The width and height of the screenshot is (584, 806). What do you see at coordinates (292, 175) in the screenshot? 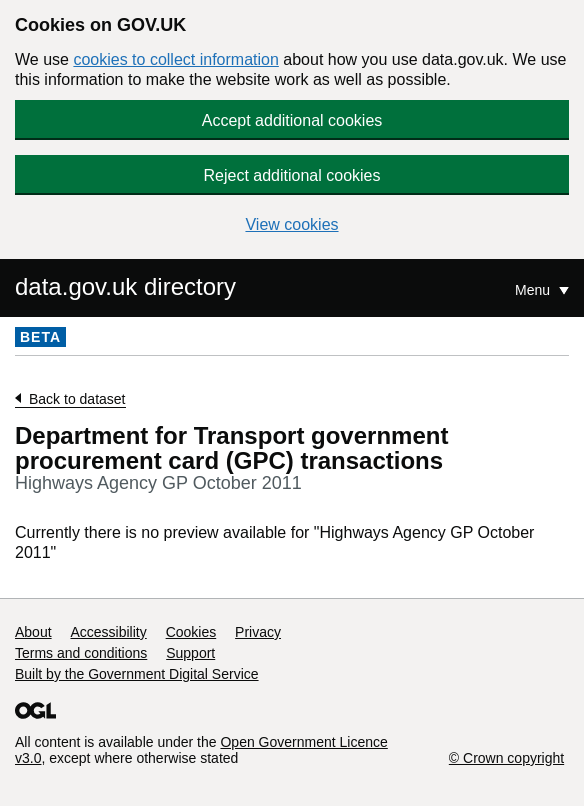
I see `Reject additional cookies` at bounding box center [292, 175].